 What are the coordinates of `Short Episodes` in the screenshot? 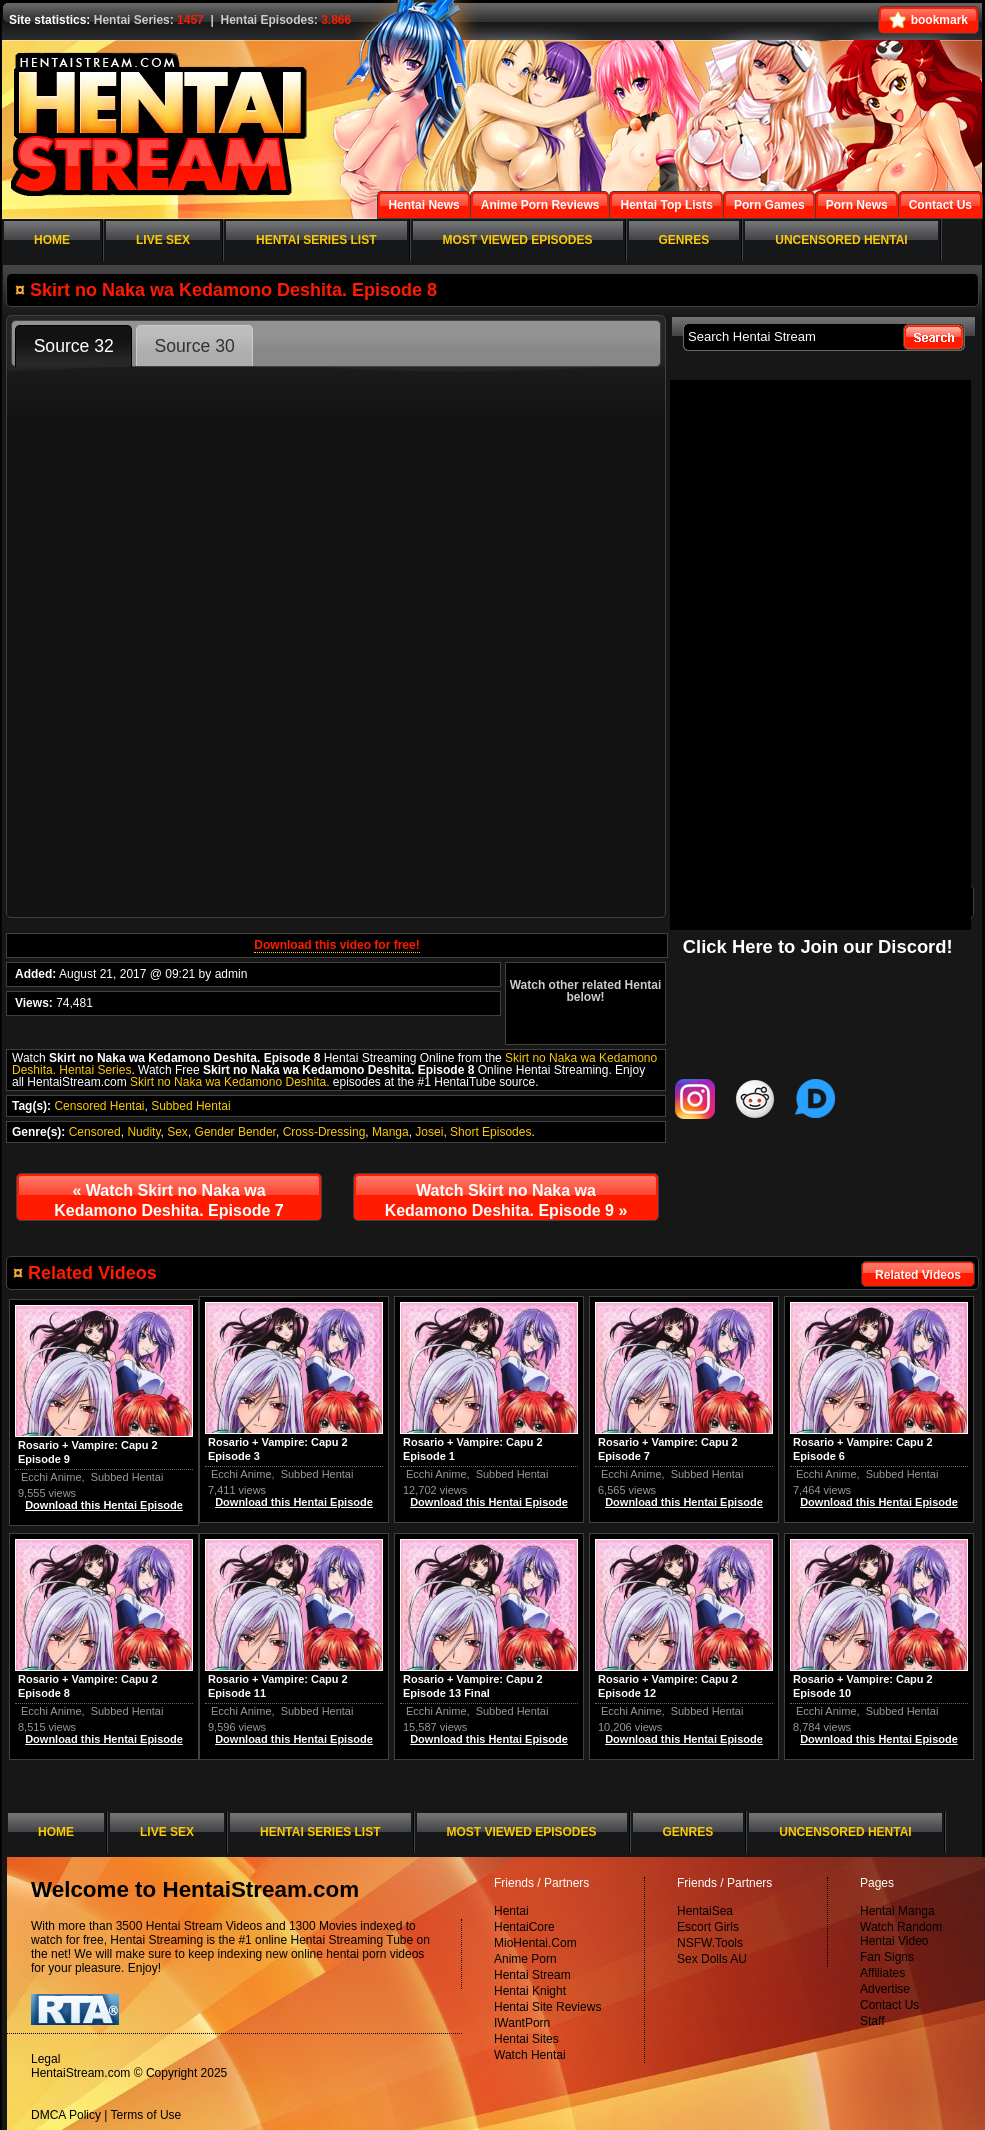 It's located at (490, 1132).